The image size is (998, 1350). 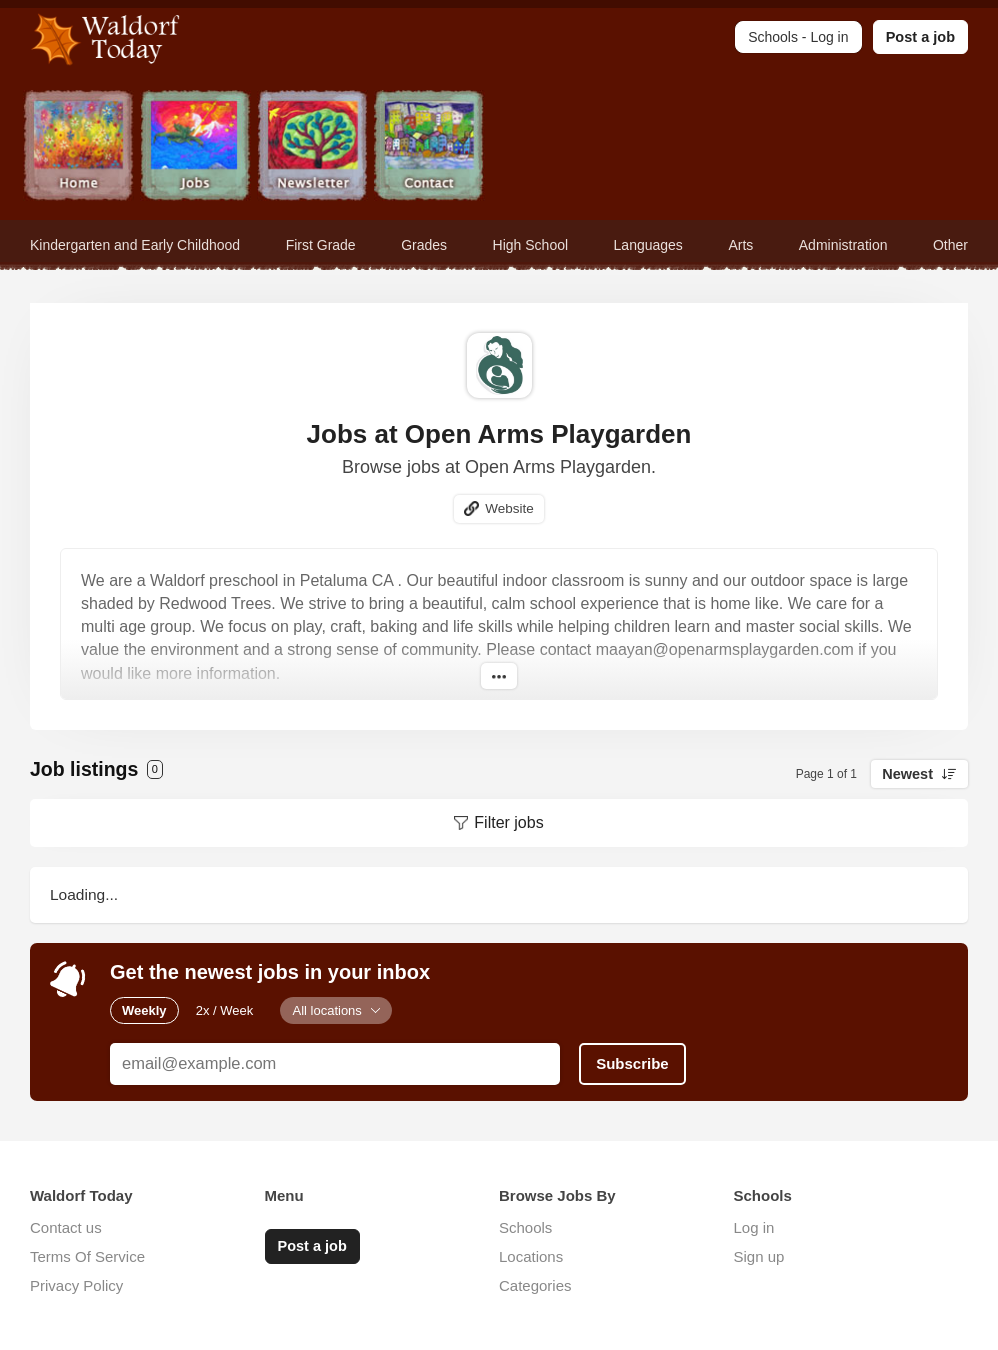 I want to click on Contact us, so click(x=66, y=1227).